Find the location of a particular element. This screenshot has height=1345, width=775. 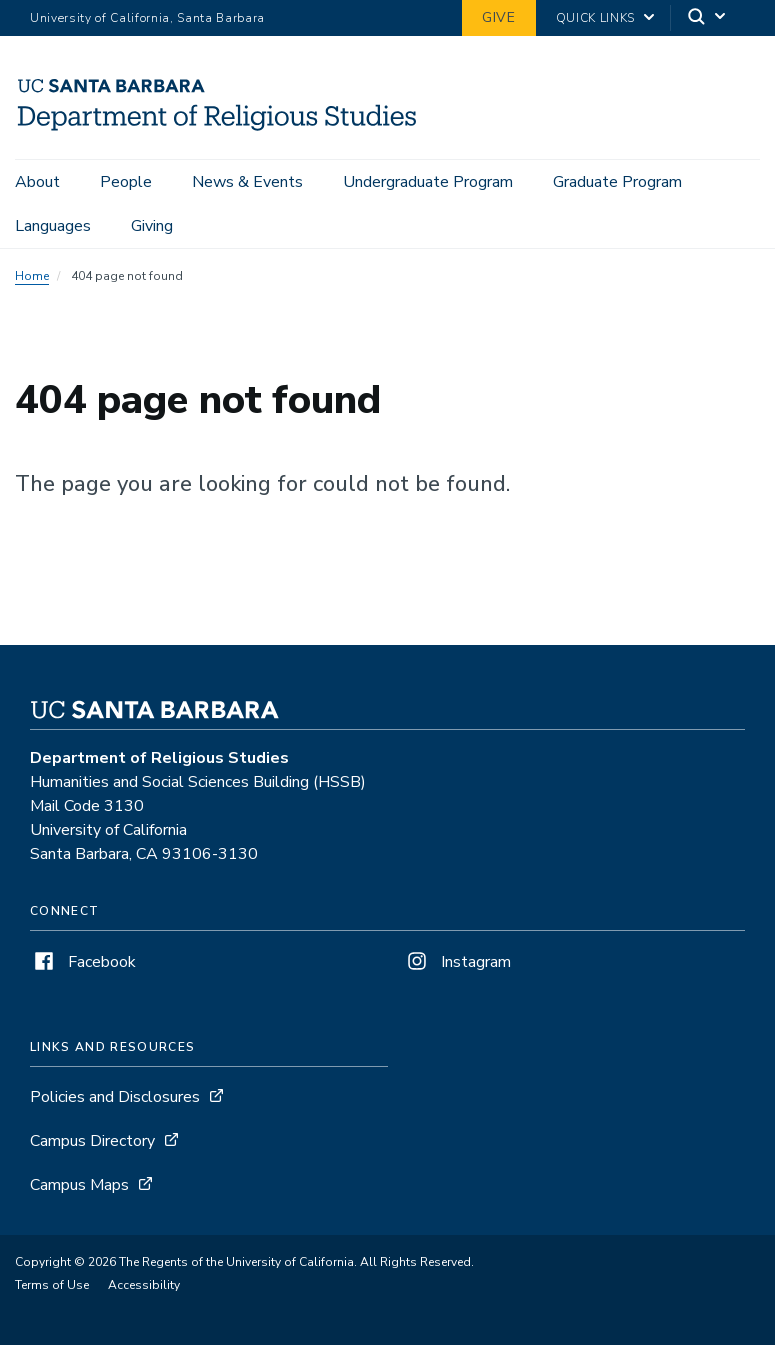

People is located at coordinates (126, 182).